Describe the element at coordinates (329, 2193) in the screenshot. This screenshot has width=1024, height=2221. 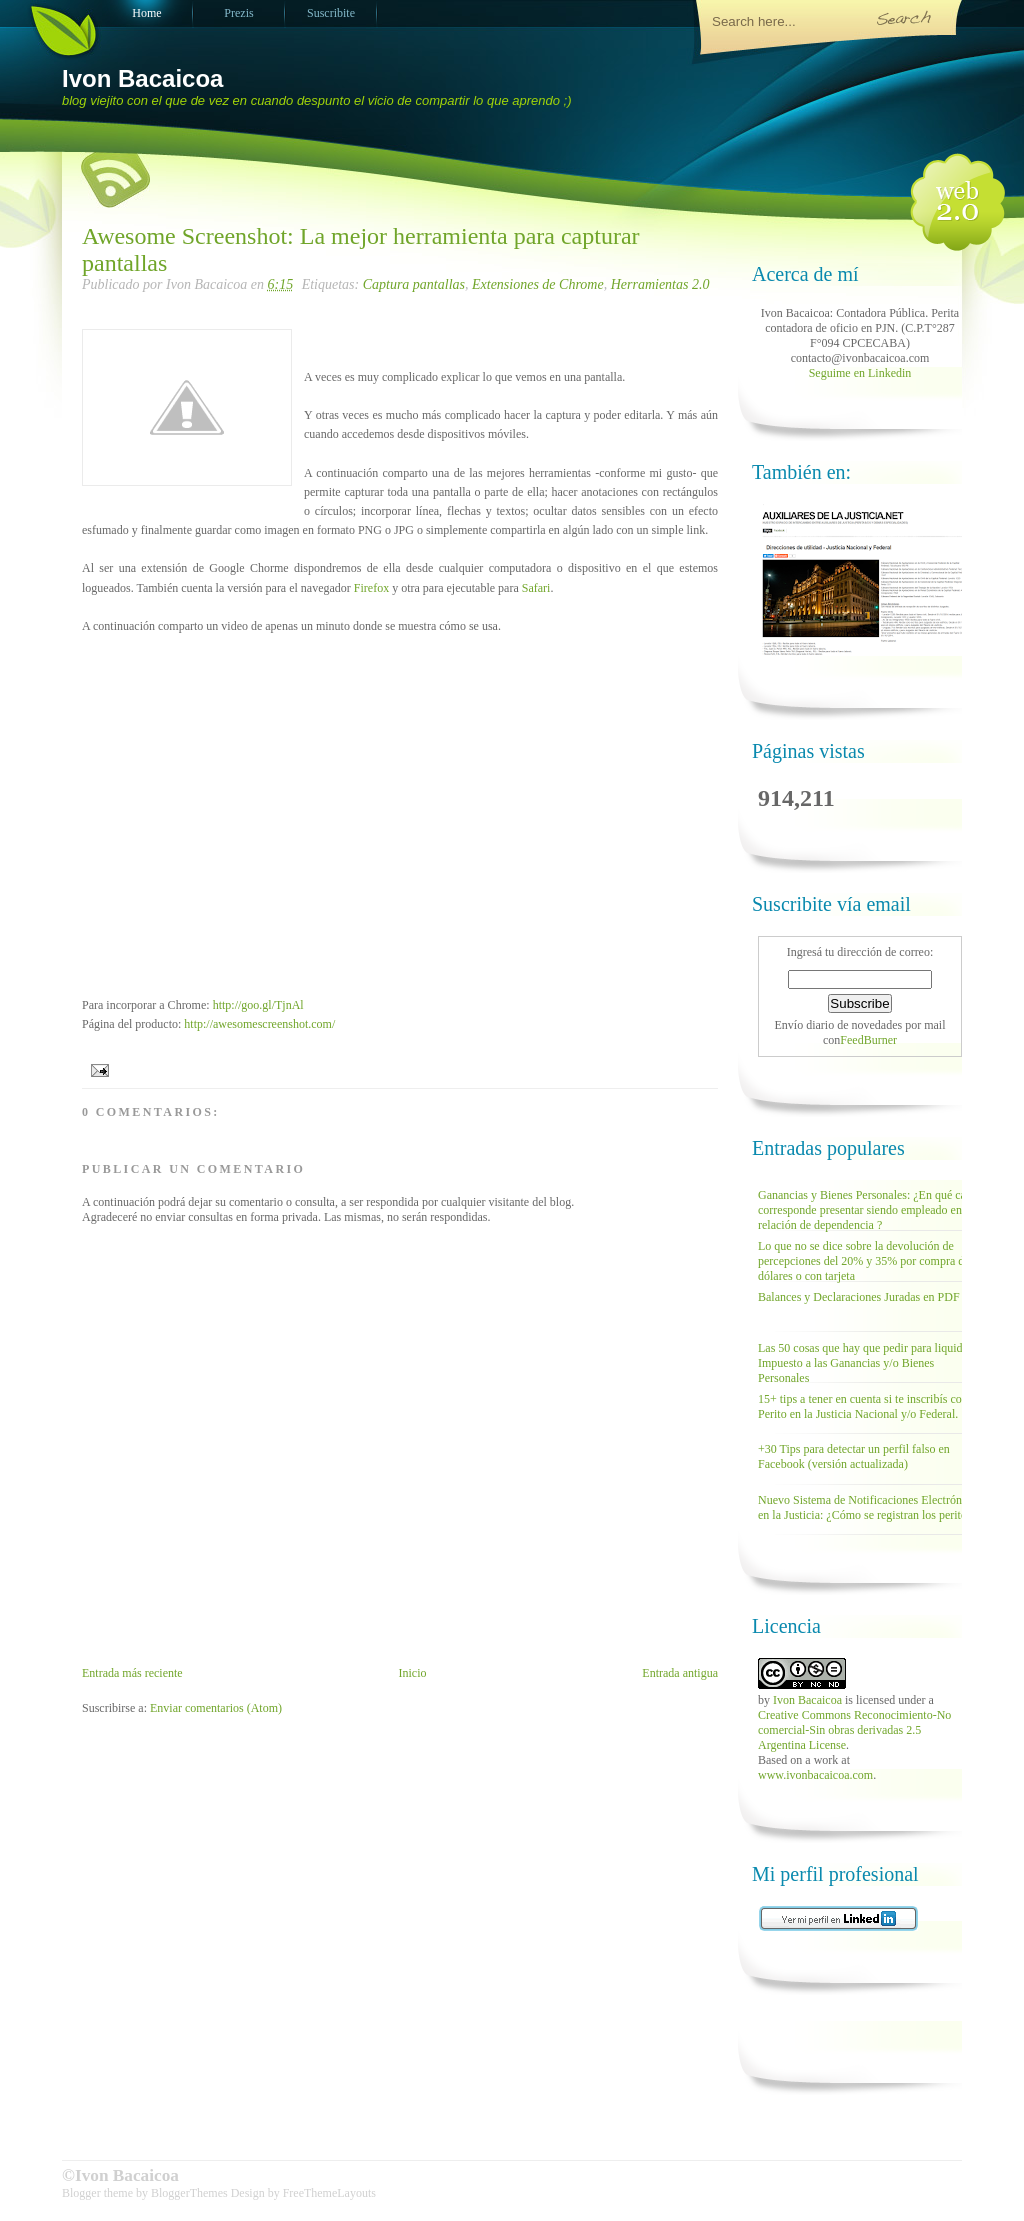
I see `FreeThemeLayouts` at that location.